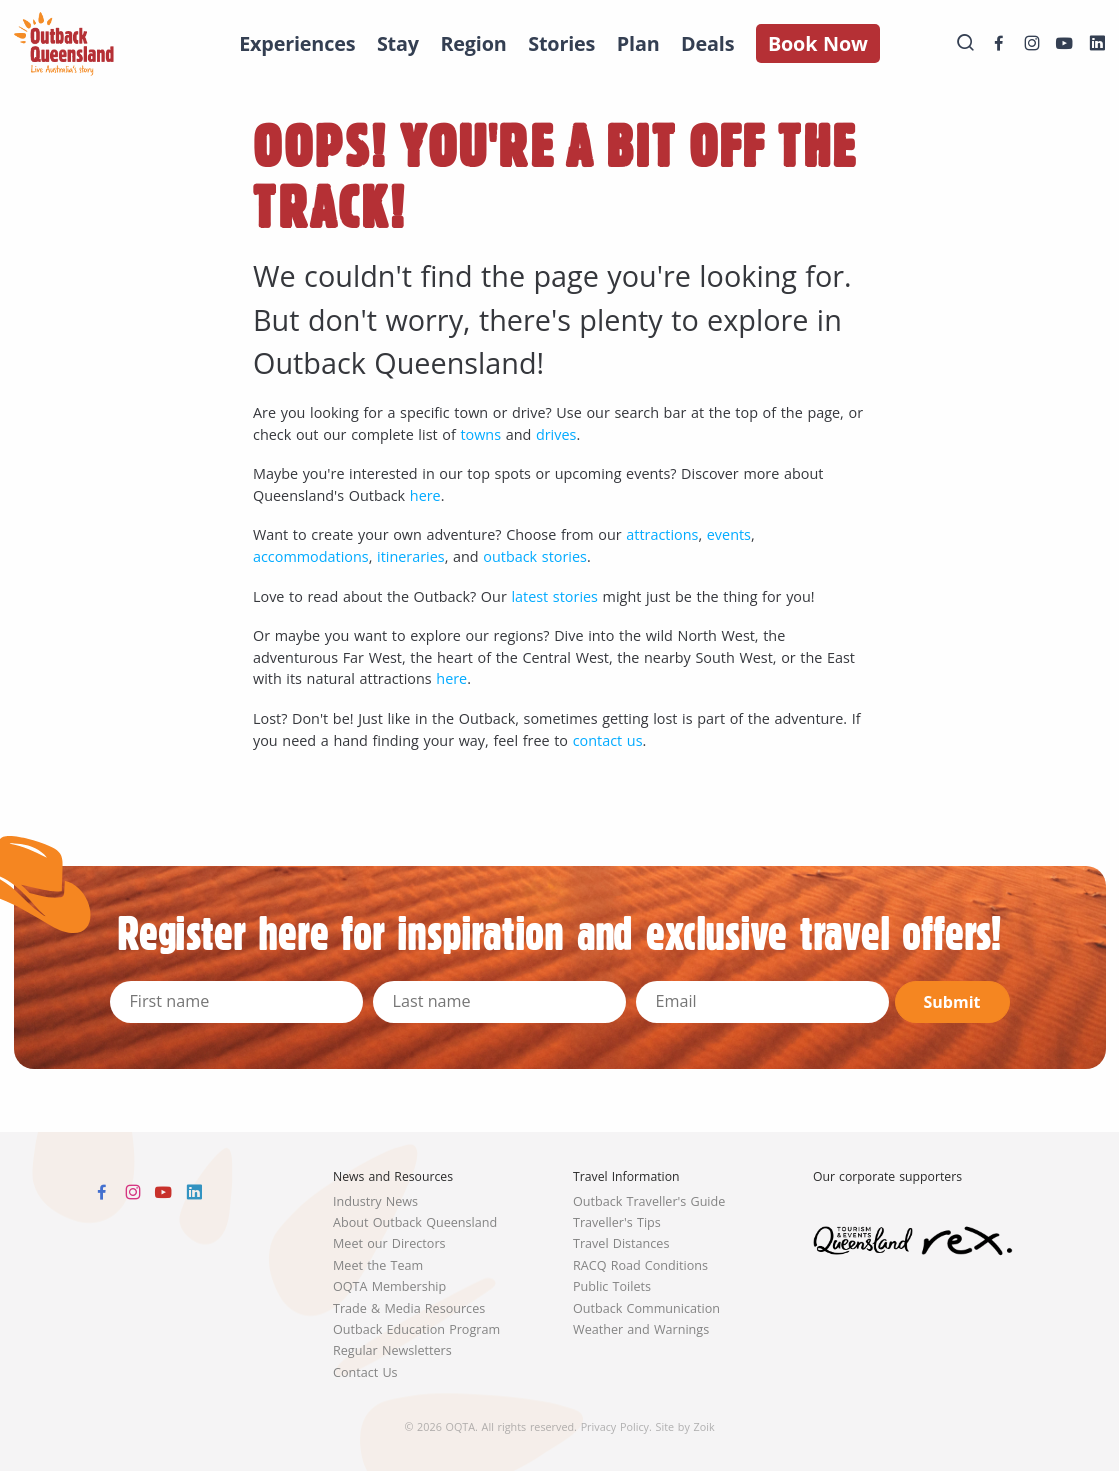  Describe the element at coordinates (646, 1308) in the screenshot. I see `Outback Communication` at that location.